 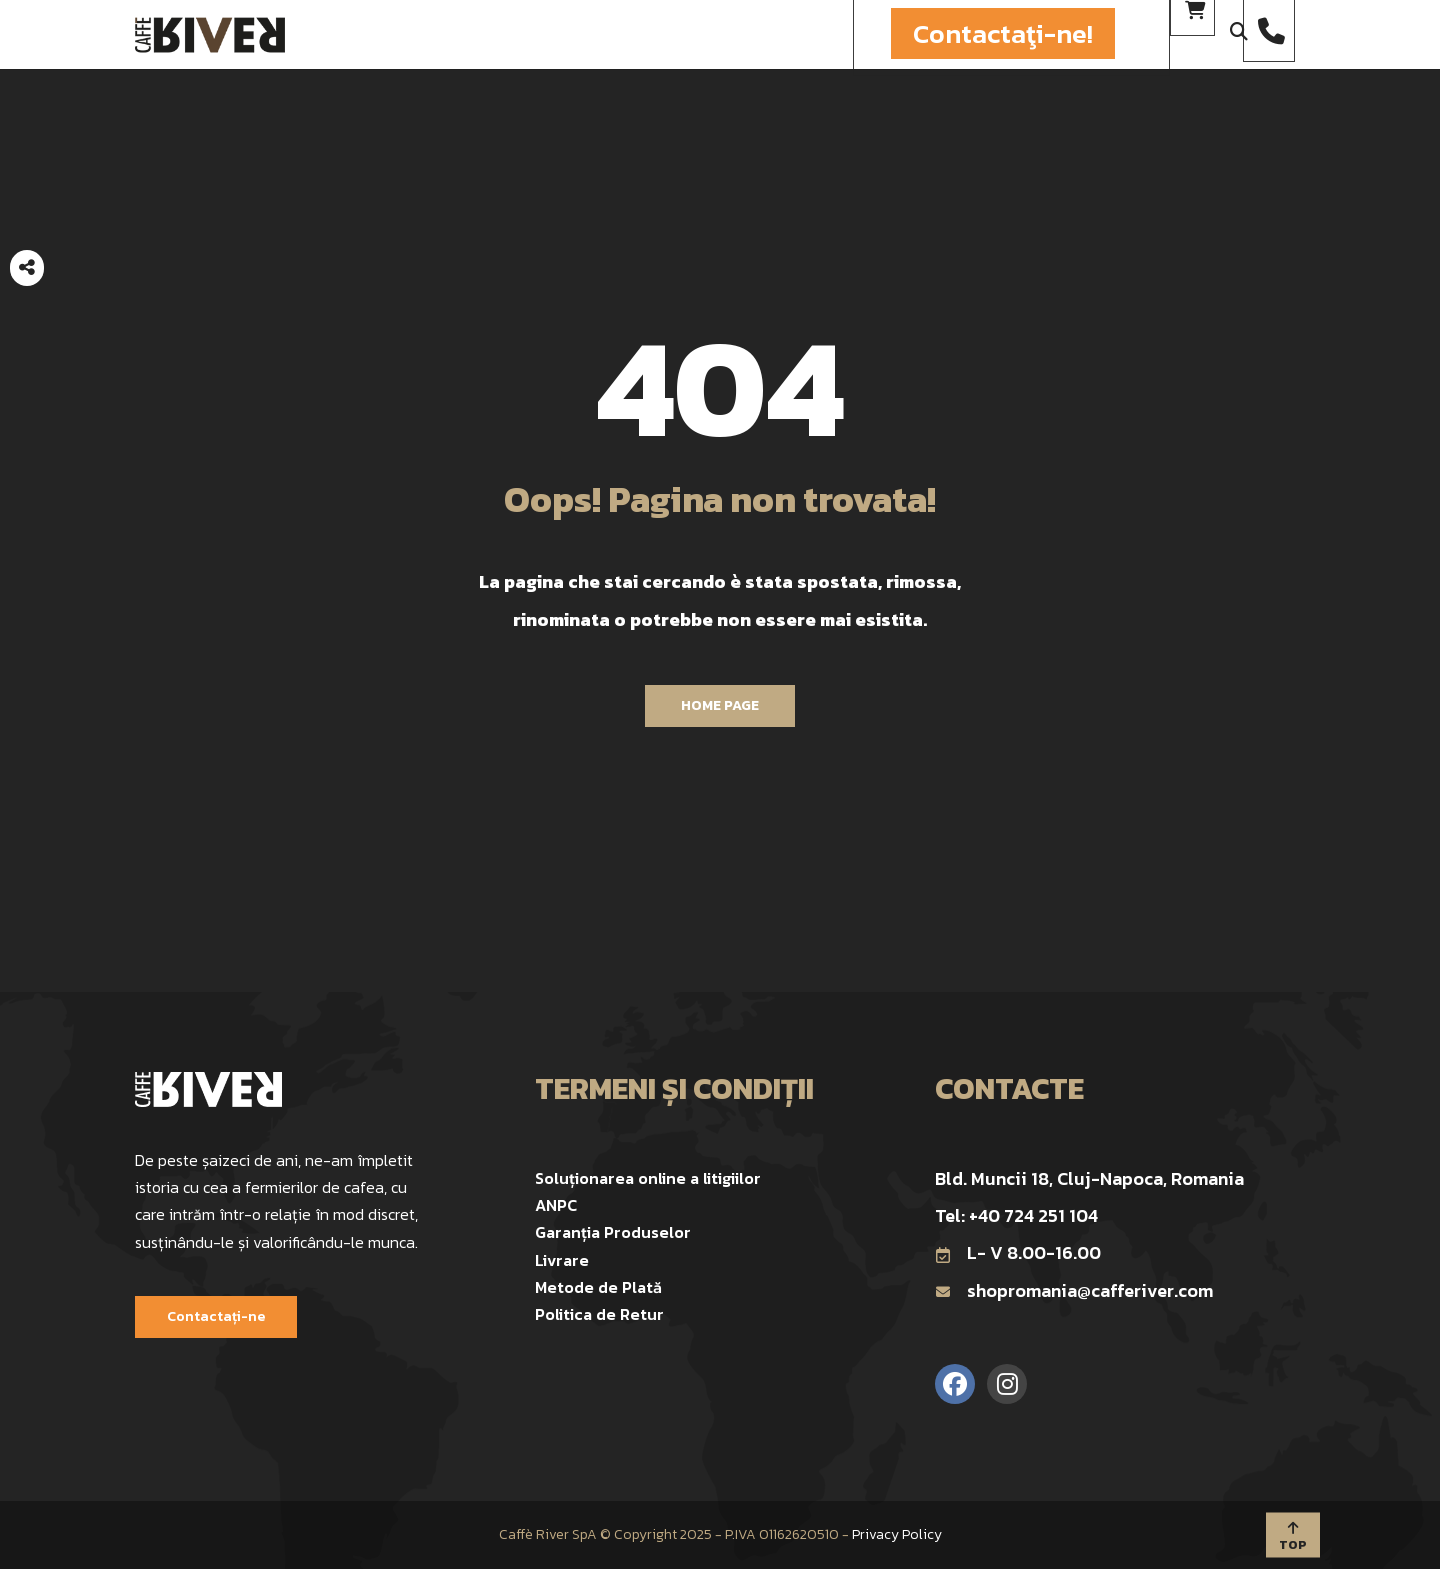 I want to click on L- V 8.00-16.00, so click(x=1018, y=1252).